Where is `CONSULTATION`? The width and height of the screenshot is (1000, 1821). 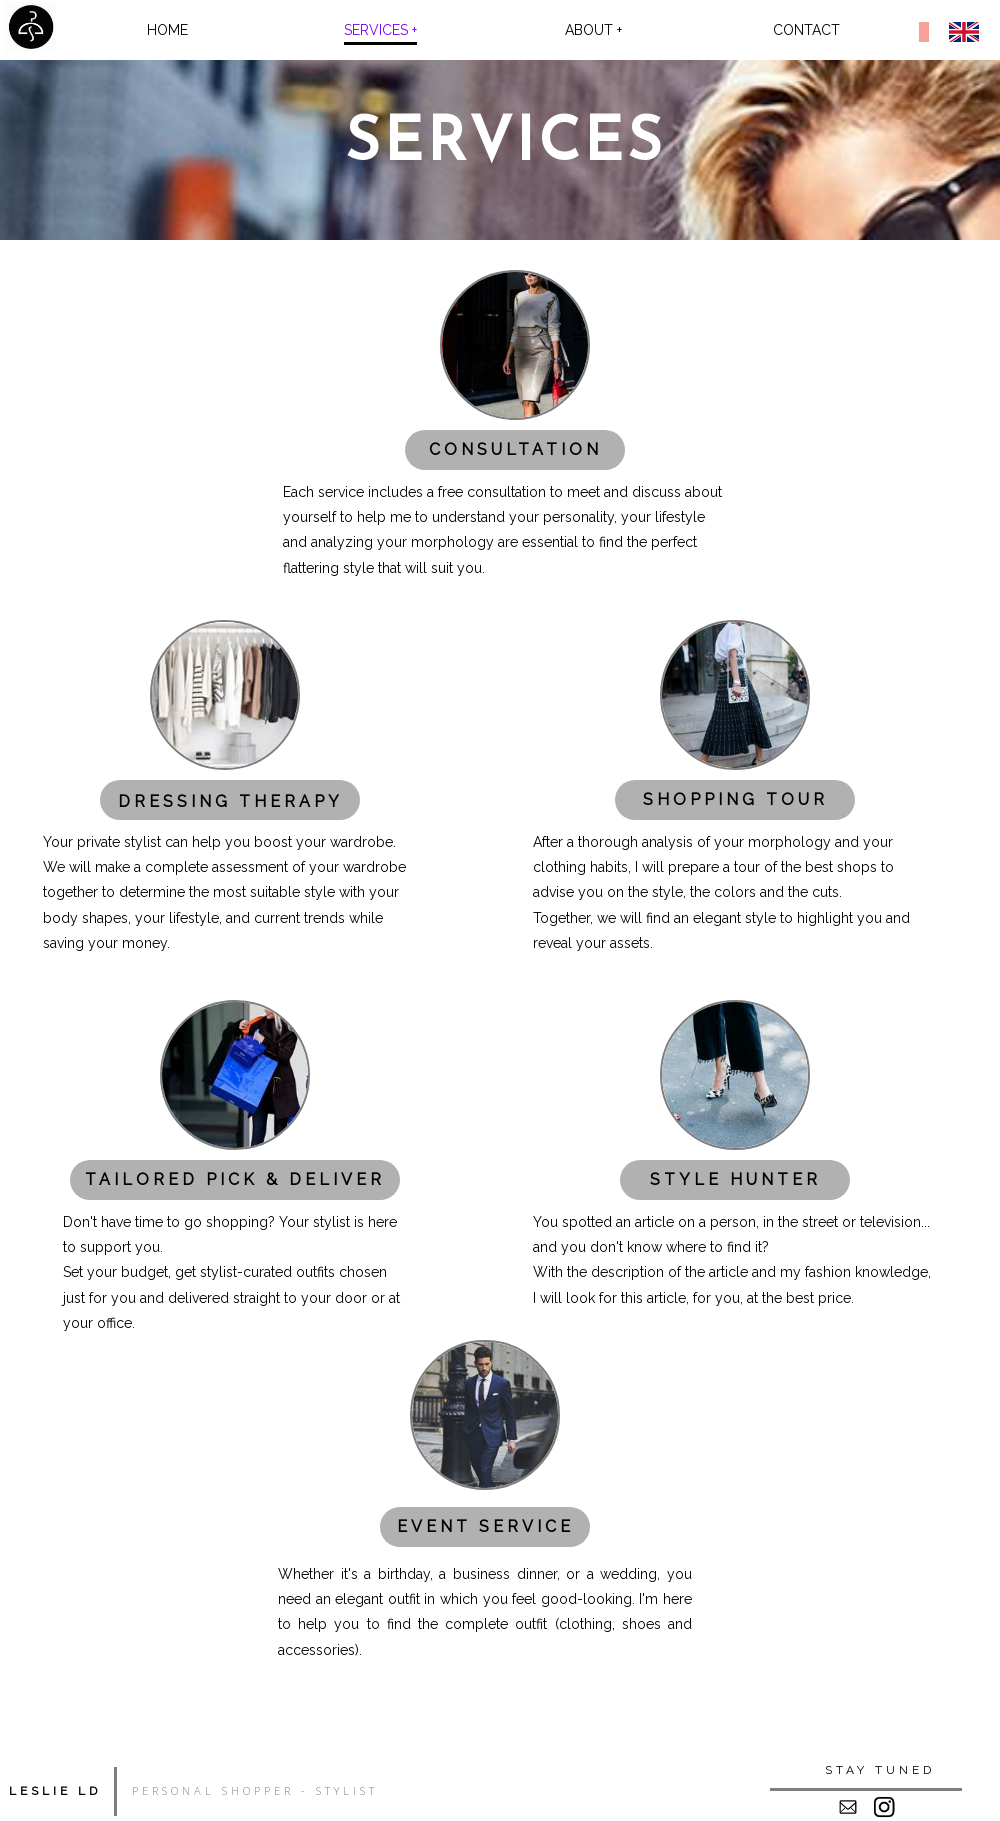 CONSULTATION is located at coordinates (515, 449).